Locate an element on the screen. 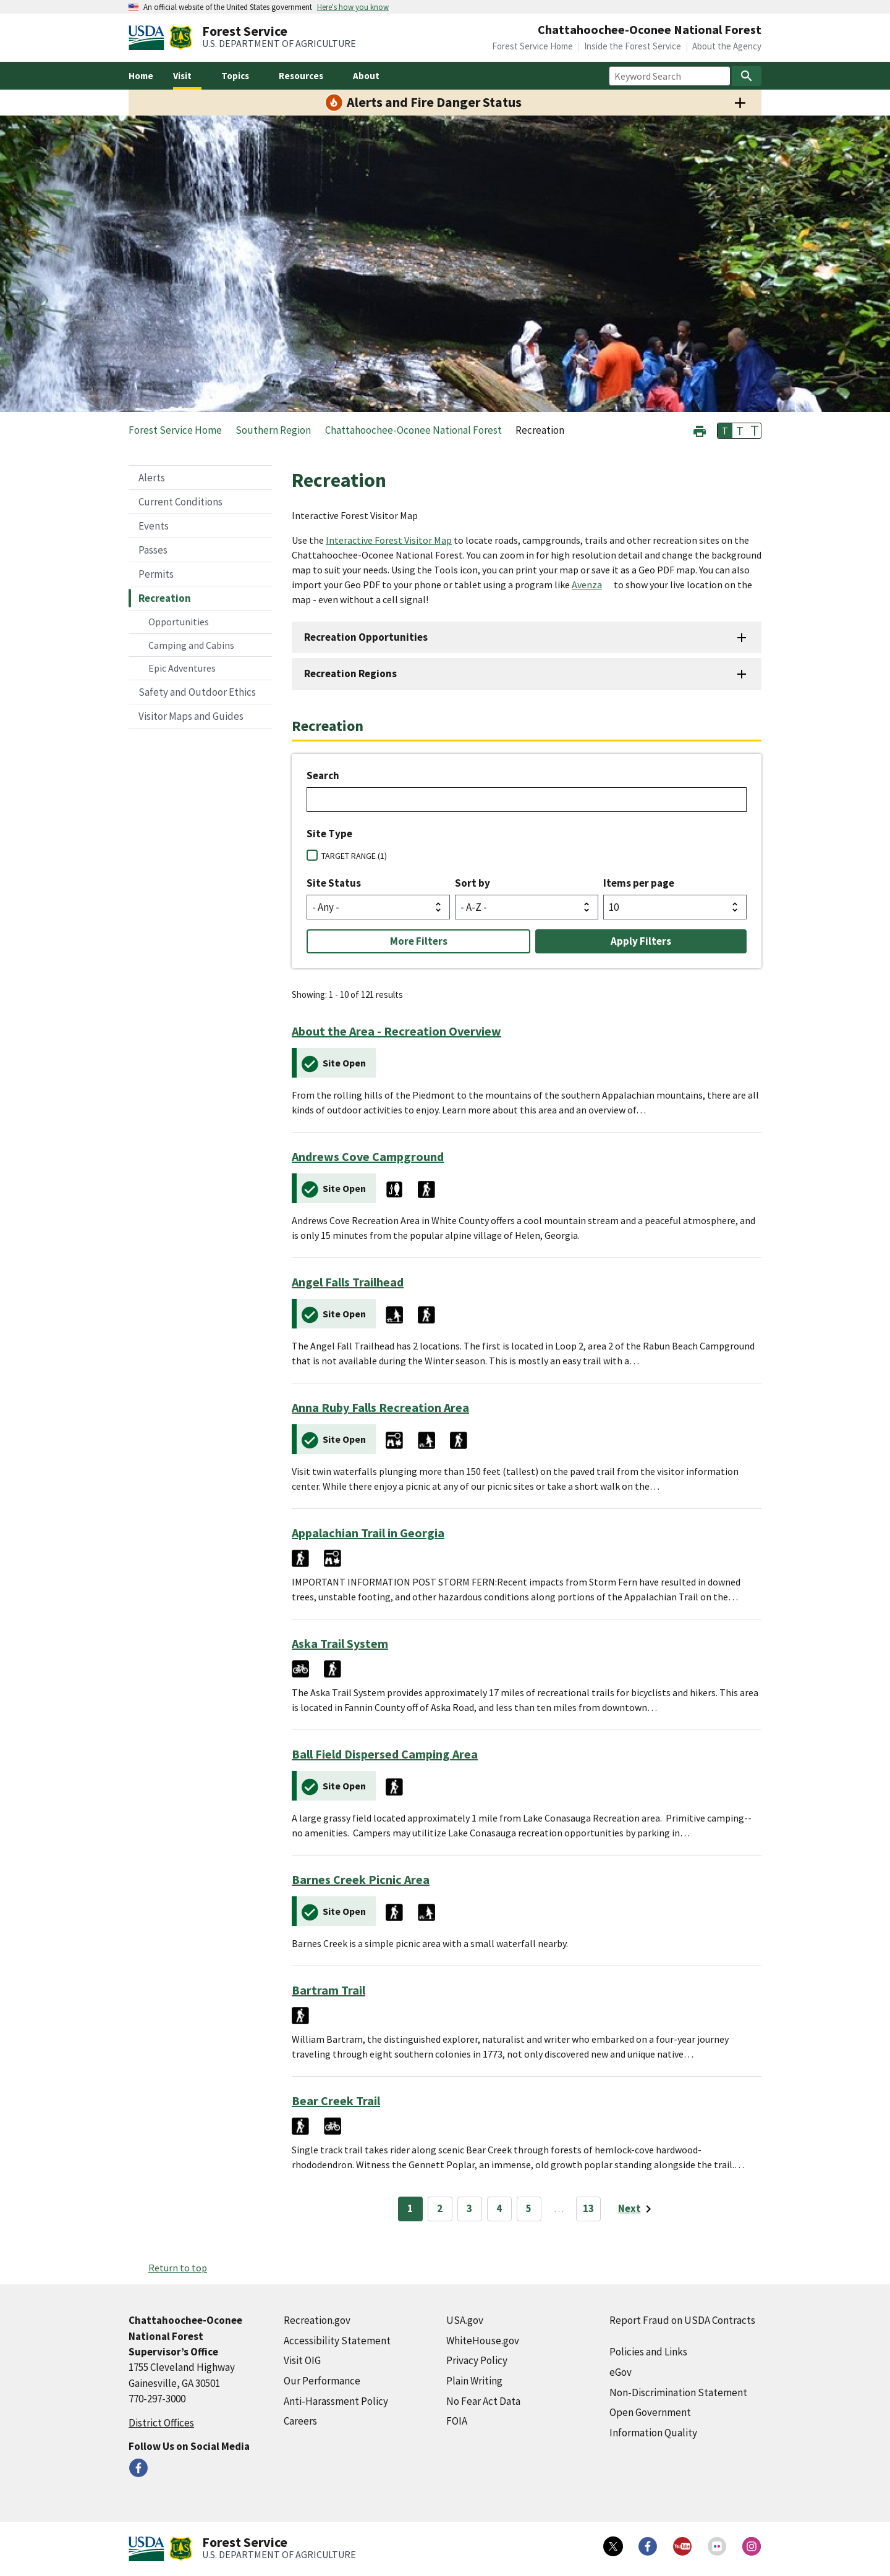 Image resolution: width=890 pixels, height=2576 pixels. About the Agency is located at coordinates (726, 46).